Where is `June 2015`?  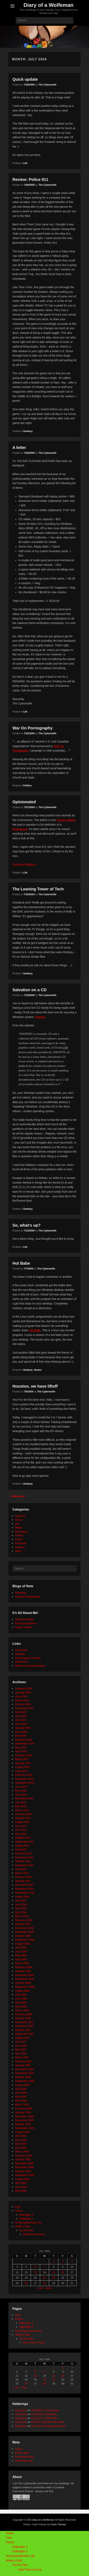
June 2015 is located at coordinates (21, 1786).